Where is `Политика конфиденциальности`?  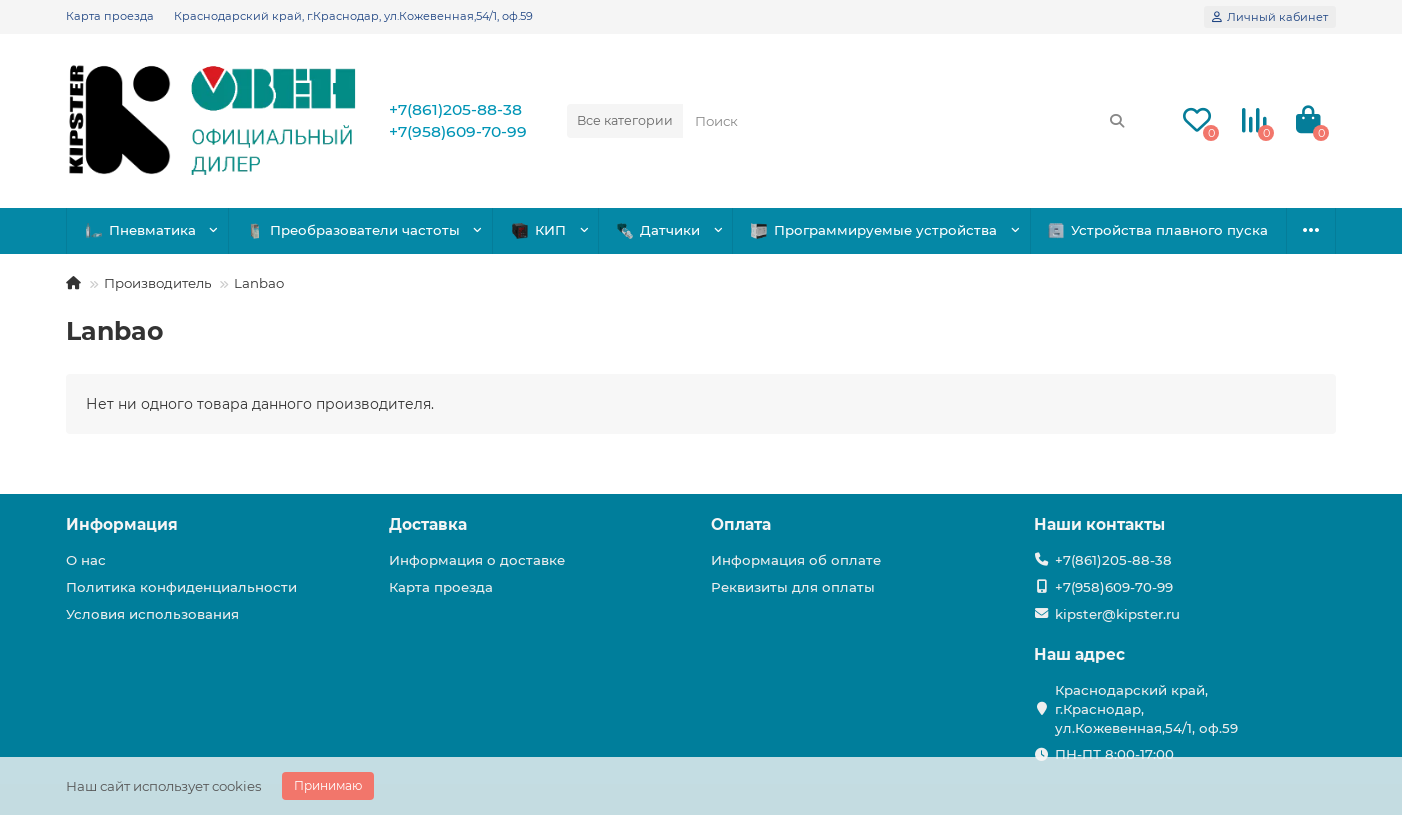 Политика конфиденциальности is located at coordinates (181, 587).